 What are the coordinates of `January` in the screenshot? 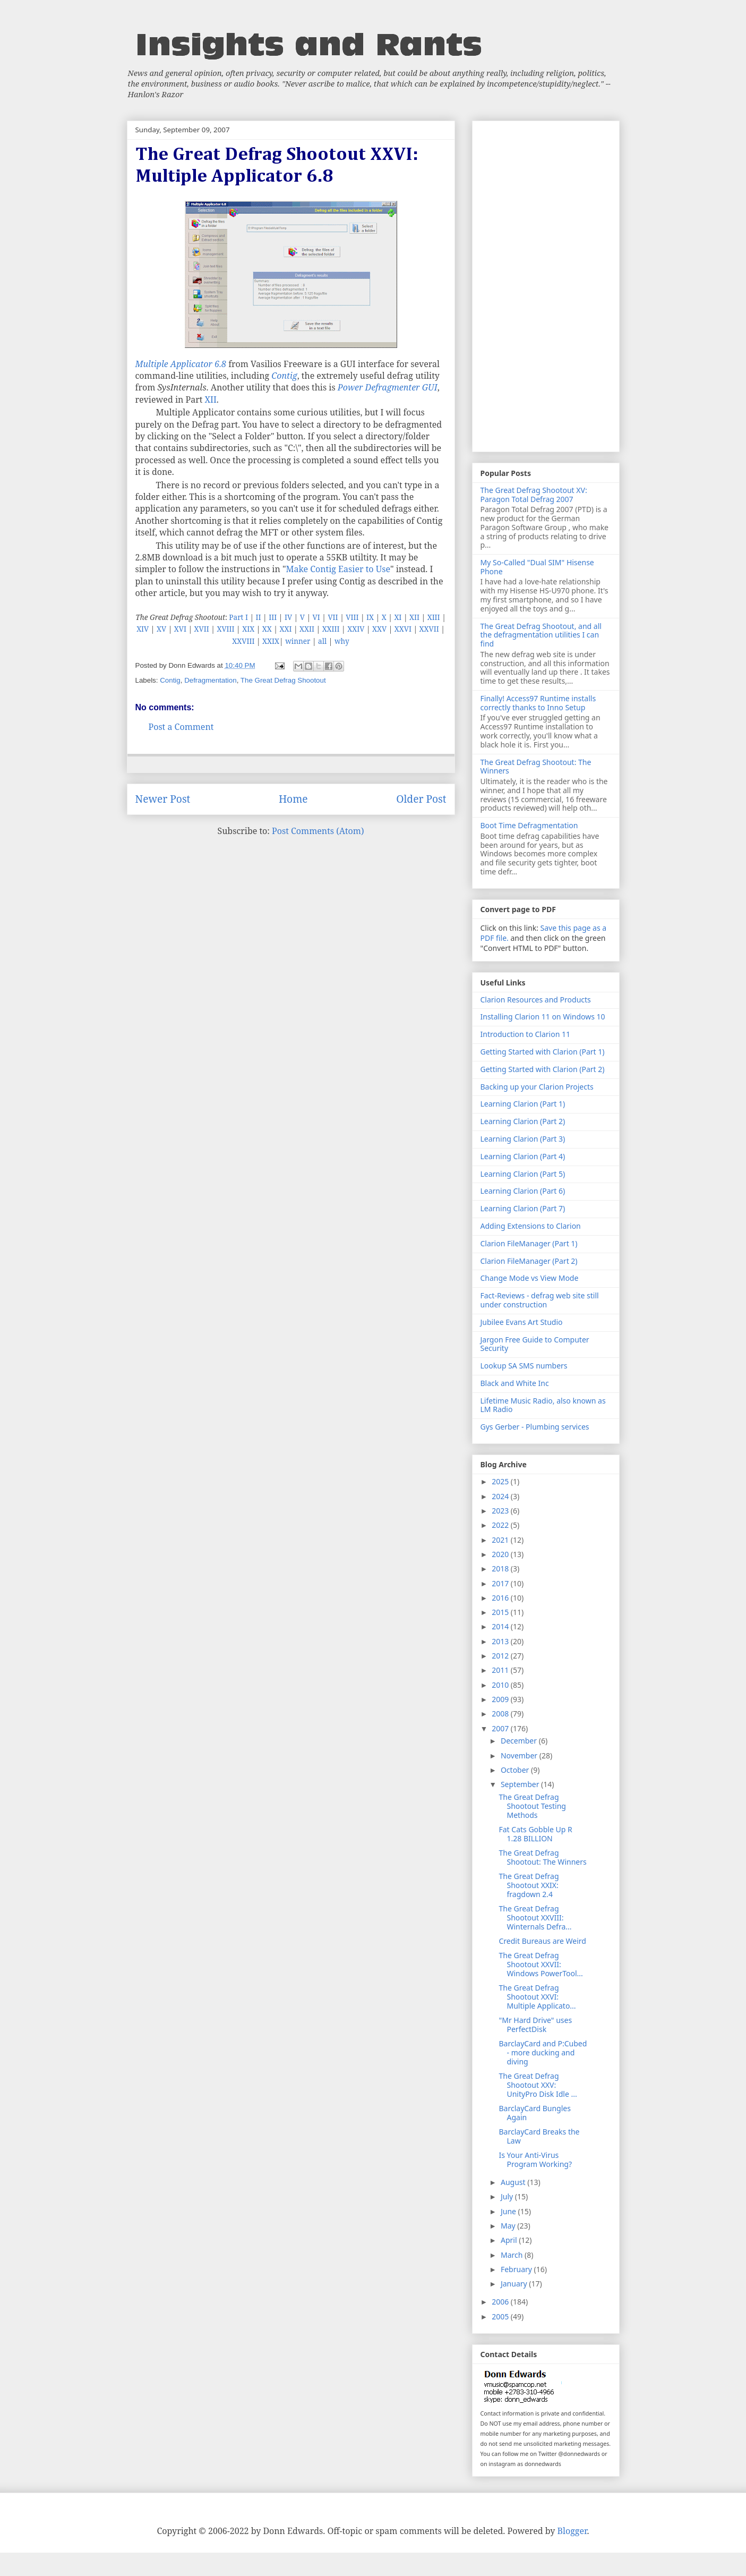 It's located at (515, 2284).